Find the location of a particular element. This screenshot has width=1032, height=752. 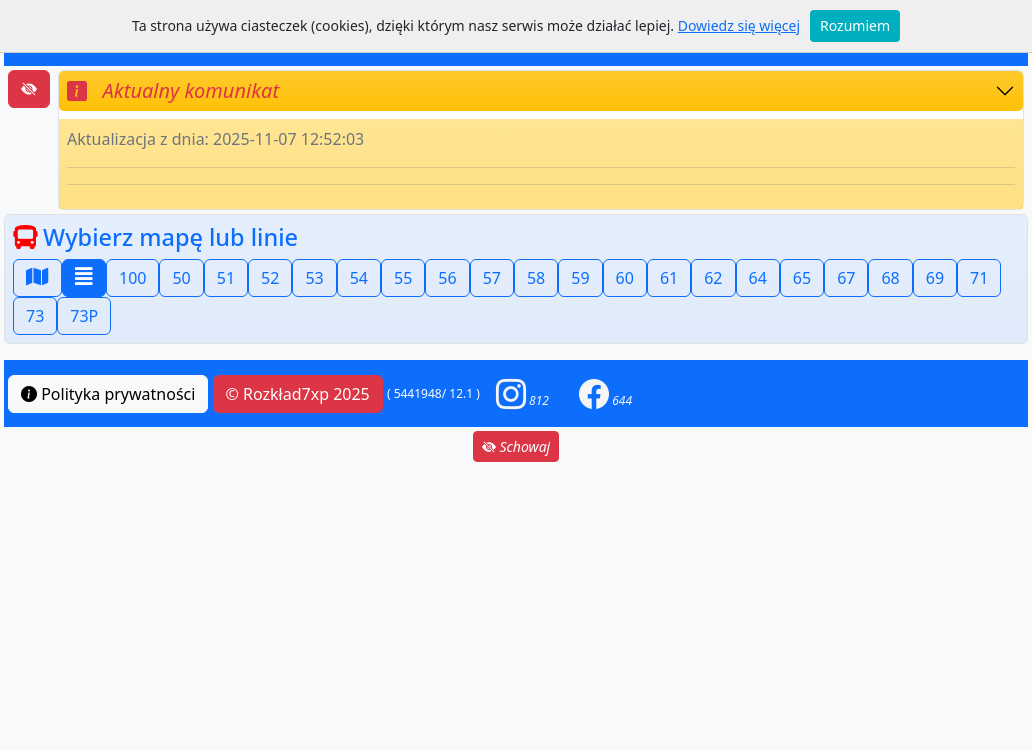

52 [button] is located at coordinates (270, 278).